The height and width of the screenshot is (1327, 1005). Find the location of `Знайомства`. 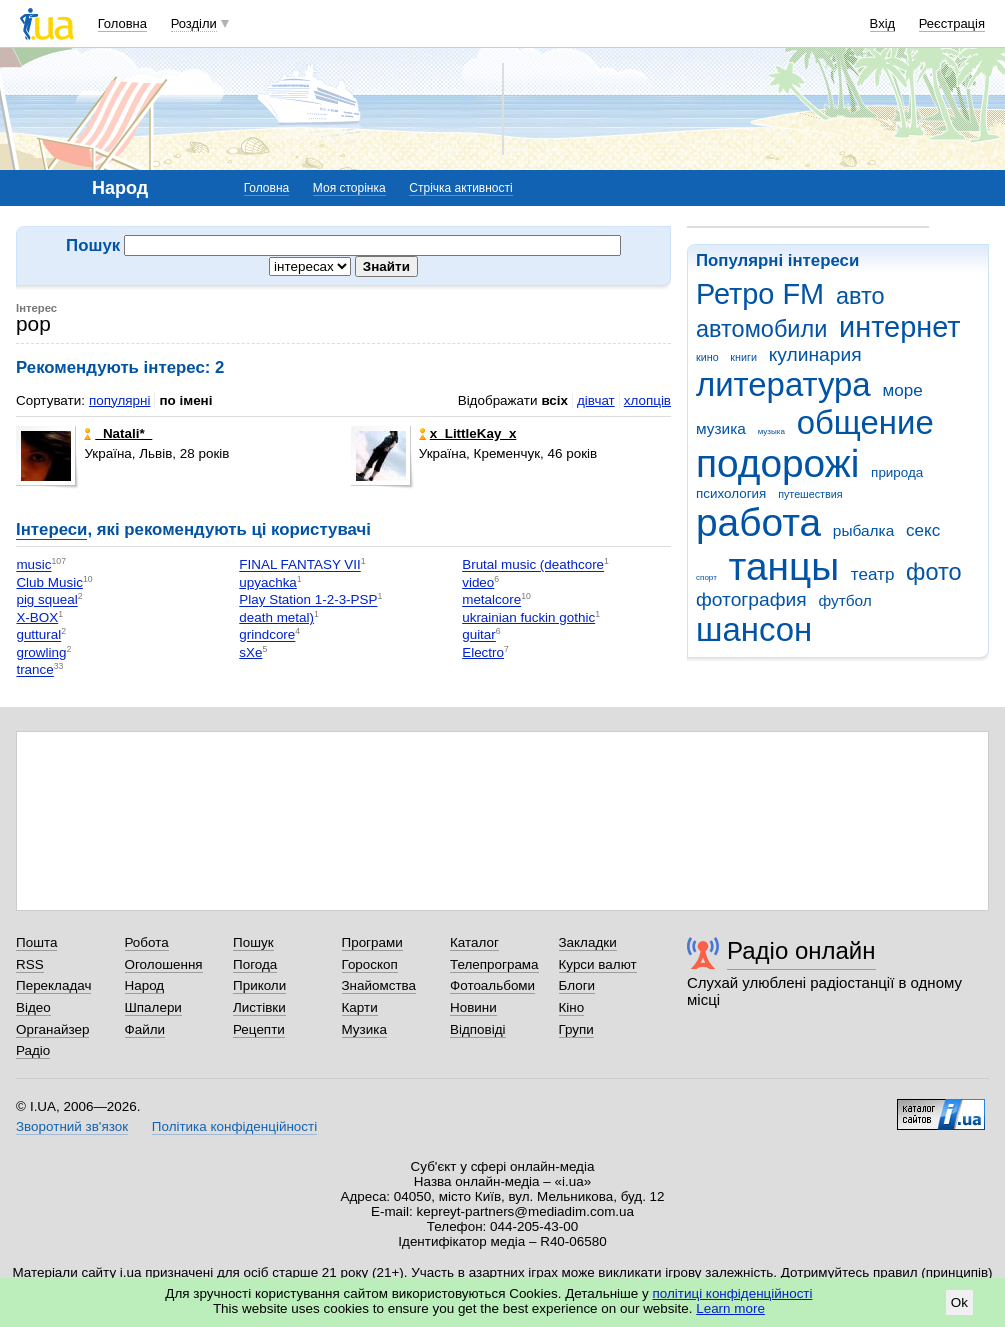

Знайомства is located at coordinates (379, 985).